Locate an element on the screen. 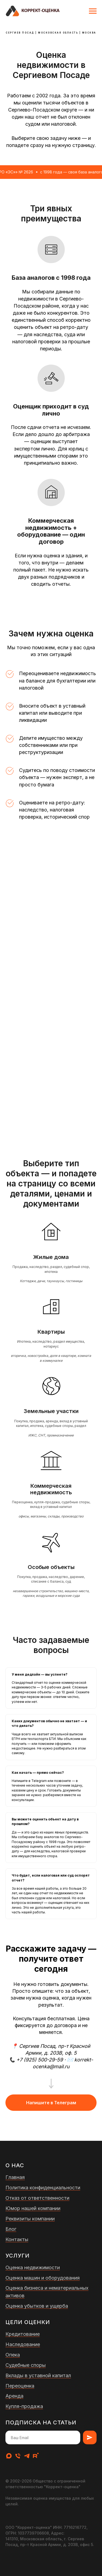 The height and width of the screenshot is (2576, 102). [rutube] is located at coordinates (35, 2455).